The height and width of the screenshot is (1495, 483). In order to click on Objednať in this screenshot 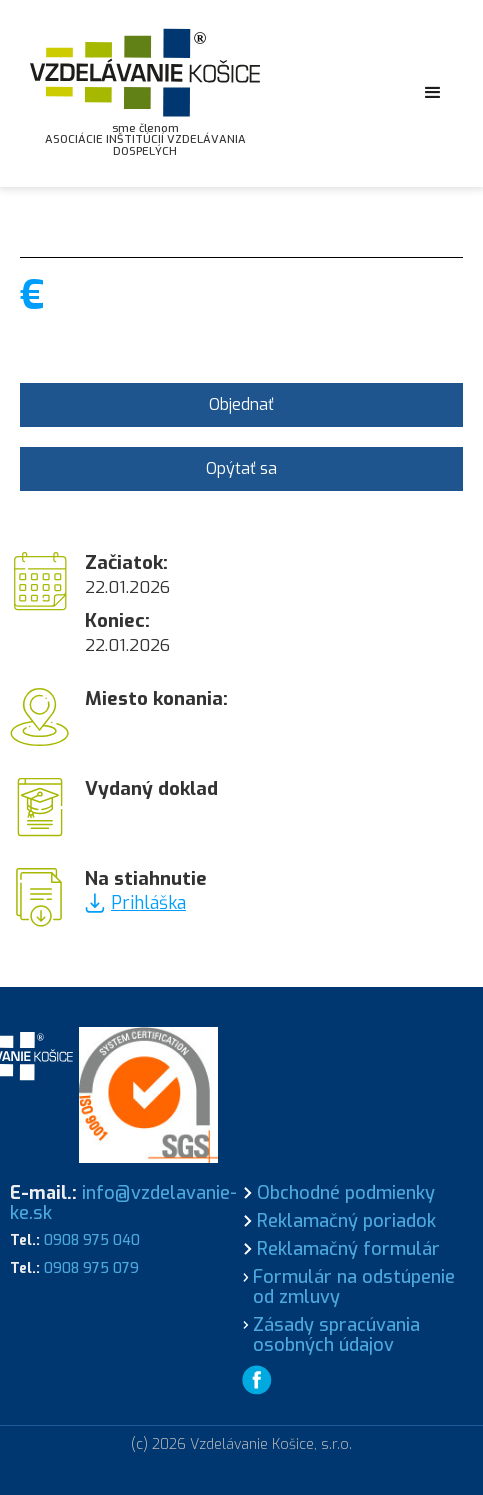, I will do `click(241, 404)`.